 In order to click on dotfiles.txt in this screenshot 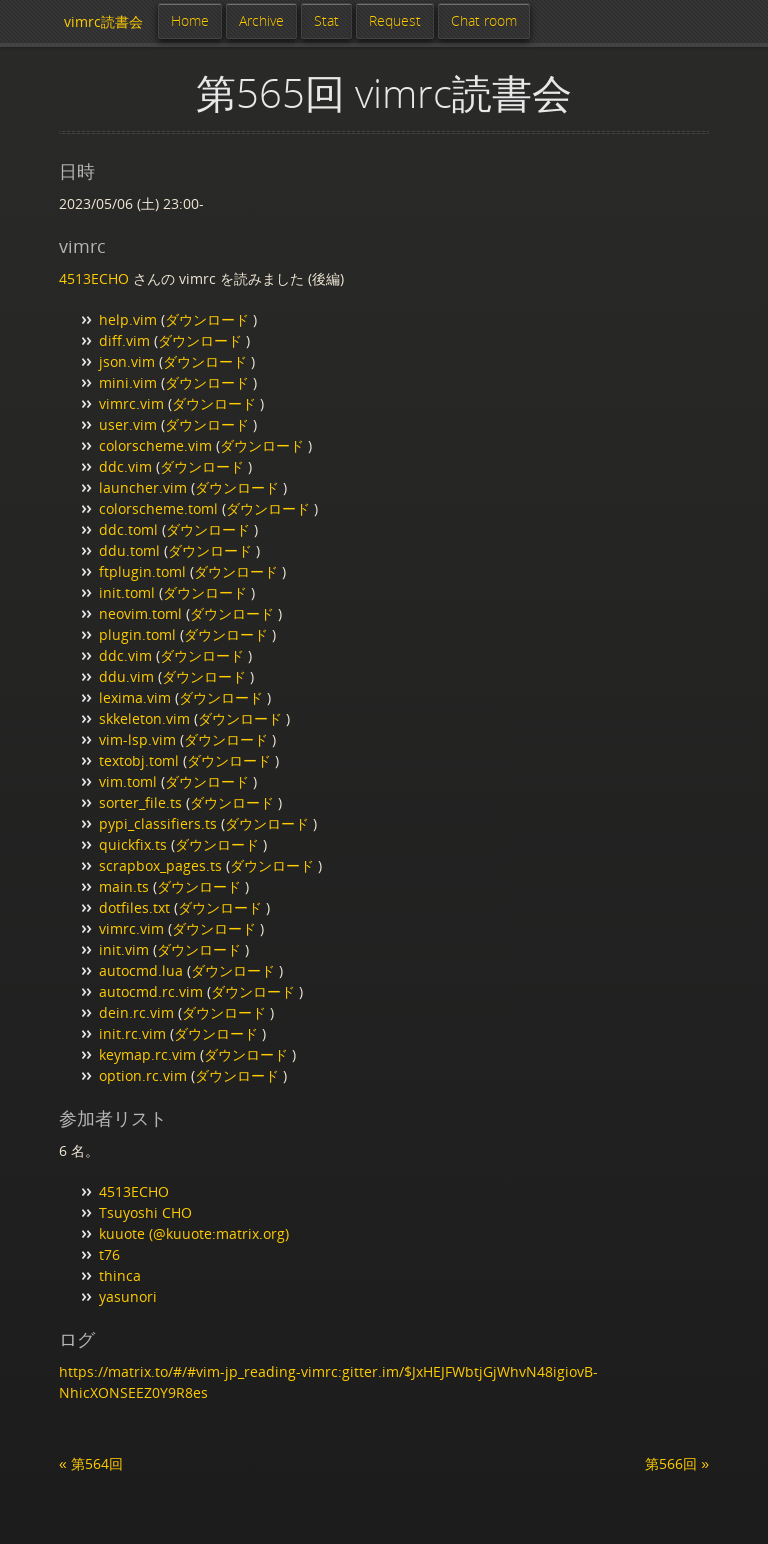, I will do `click(134, 907)`.